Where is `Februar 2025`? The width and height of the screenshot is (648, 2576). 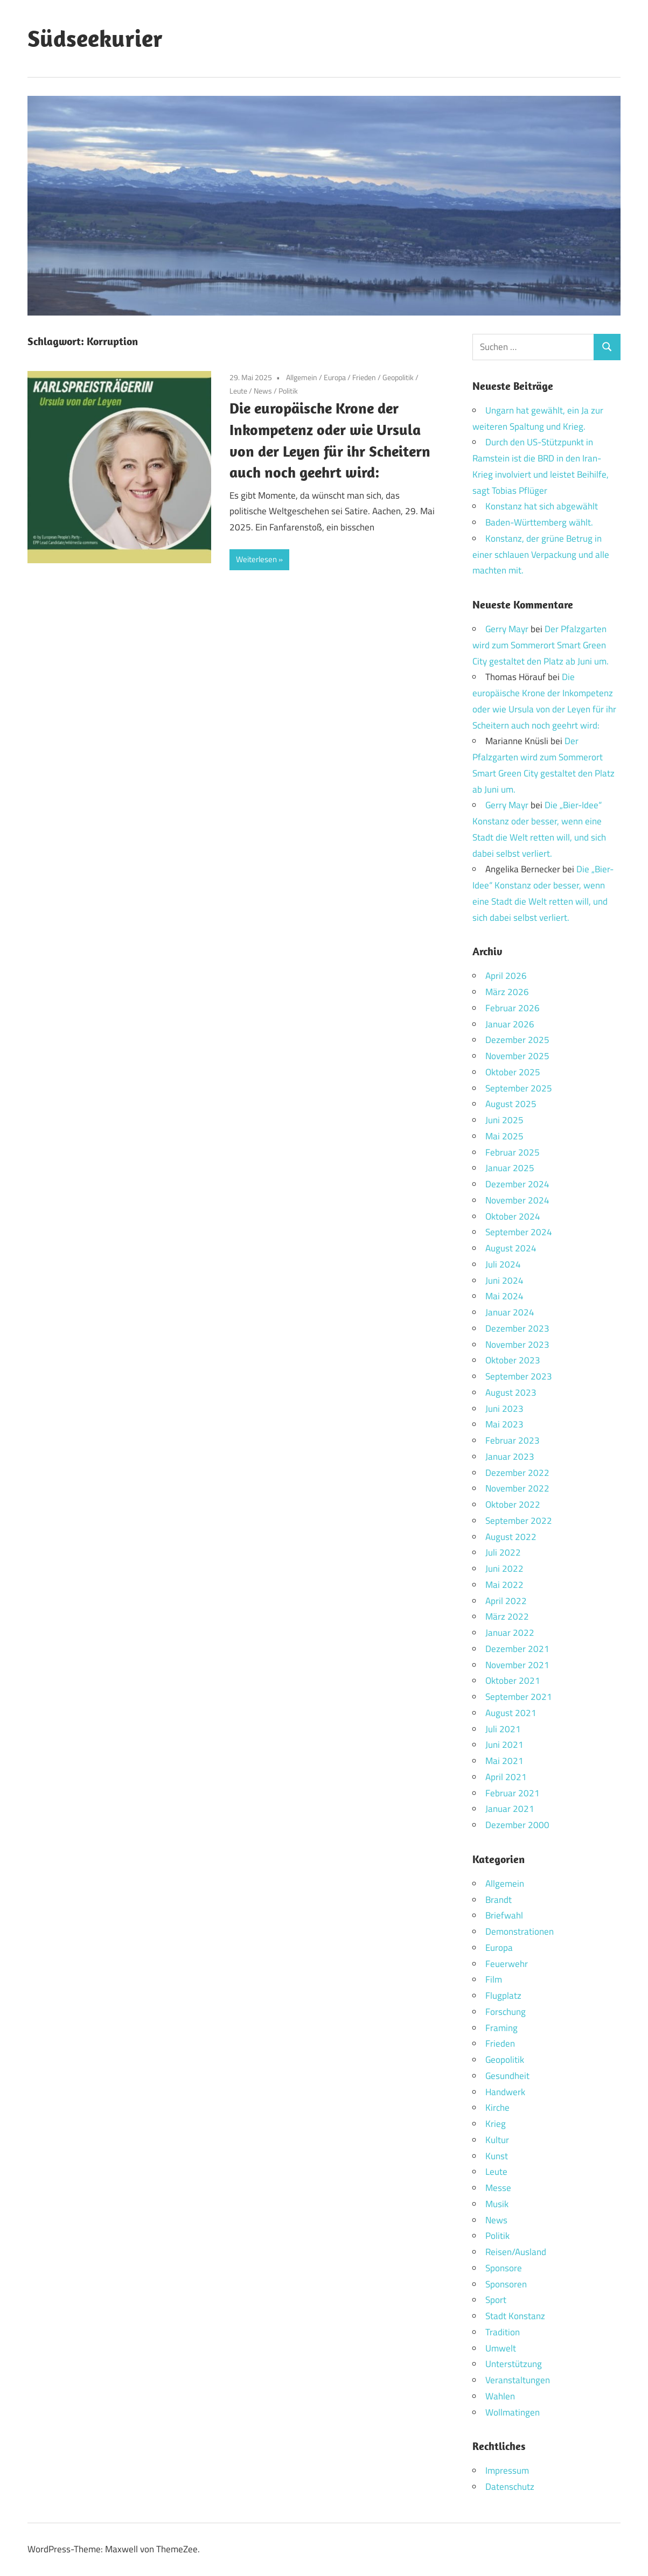
Februar 2025 is located at coordinates (512, 1152).